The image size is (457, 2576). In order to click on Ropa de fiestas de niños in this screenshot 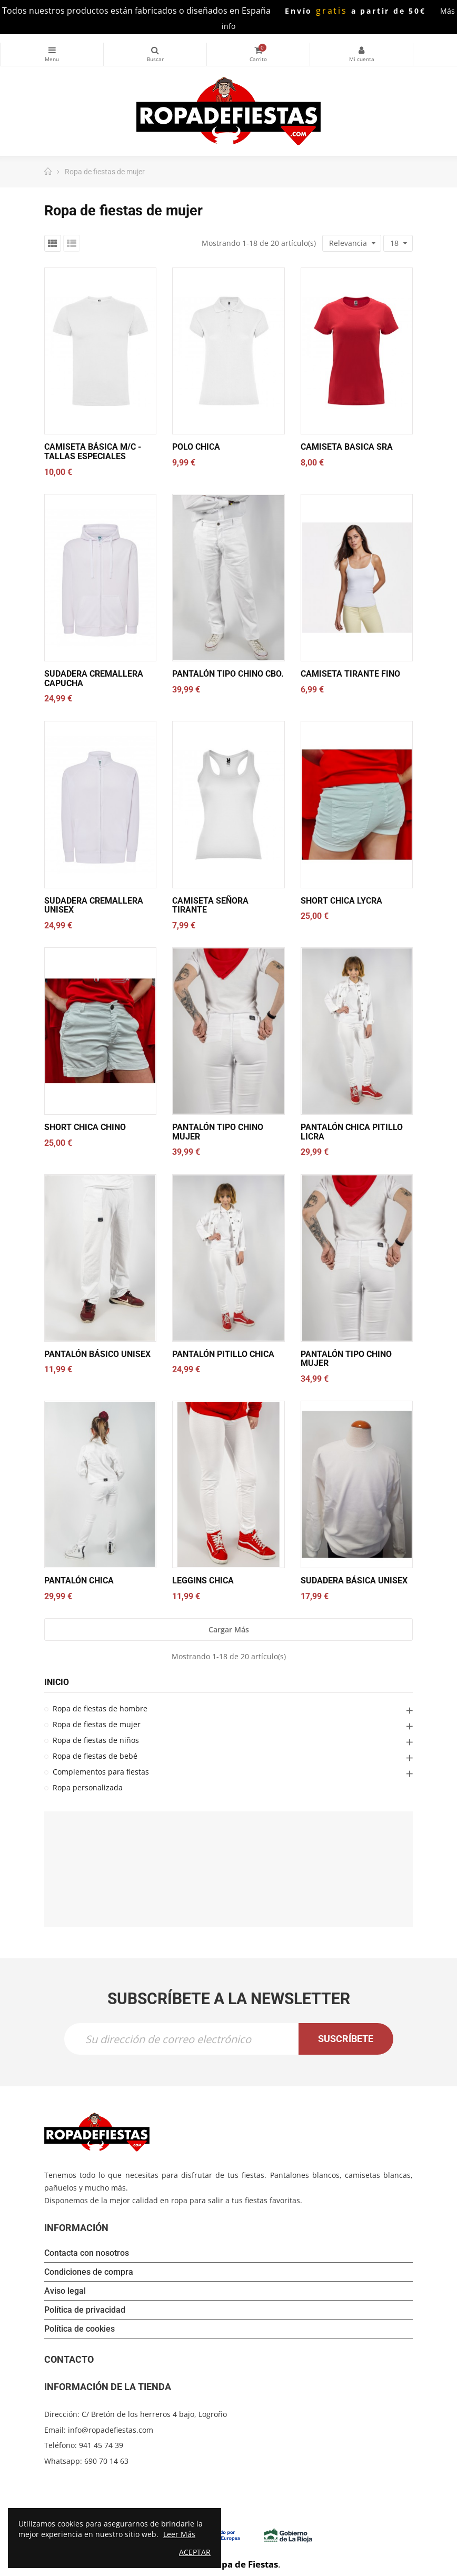, I will do `click(96, 1740)`.